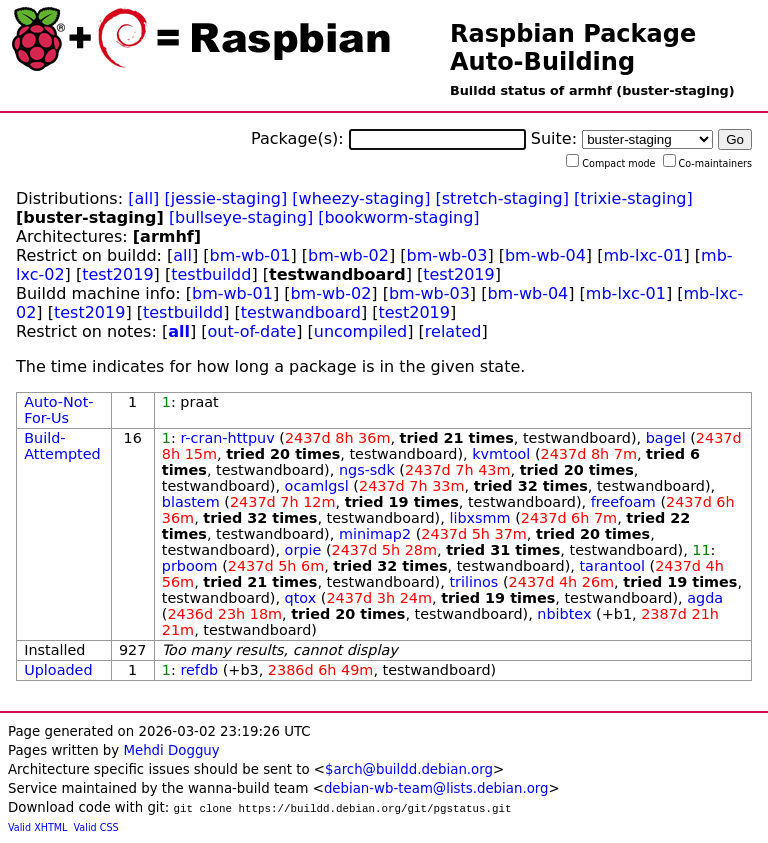  Describe the element at coordinates (502, 198) in the screenshot. I see `[stretch-staging]` at that location.